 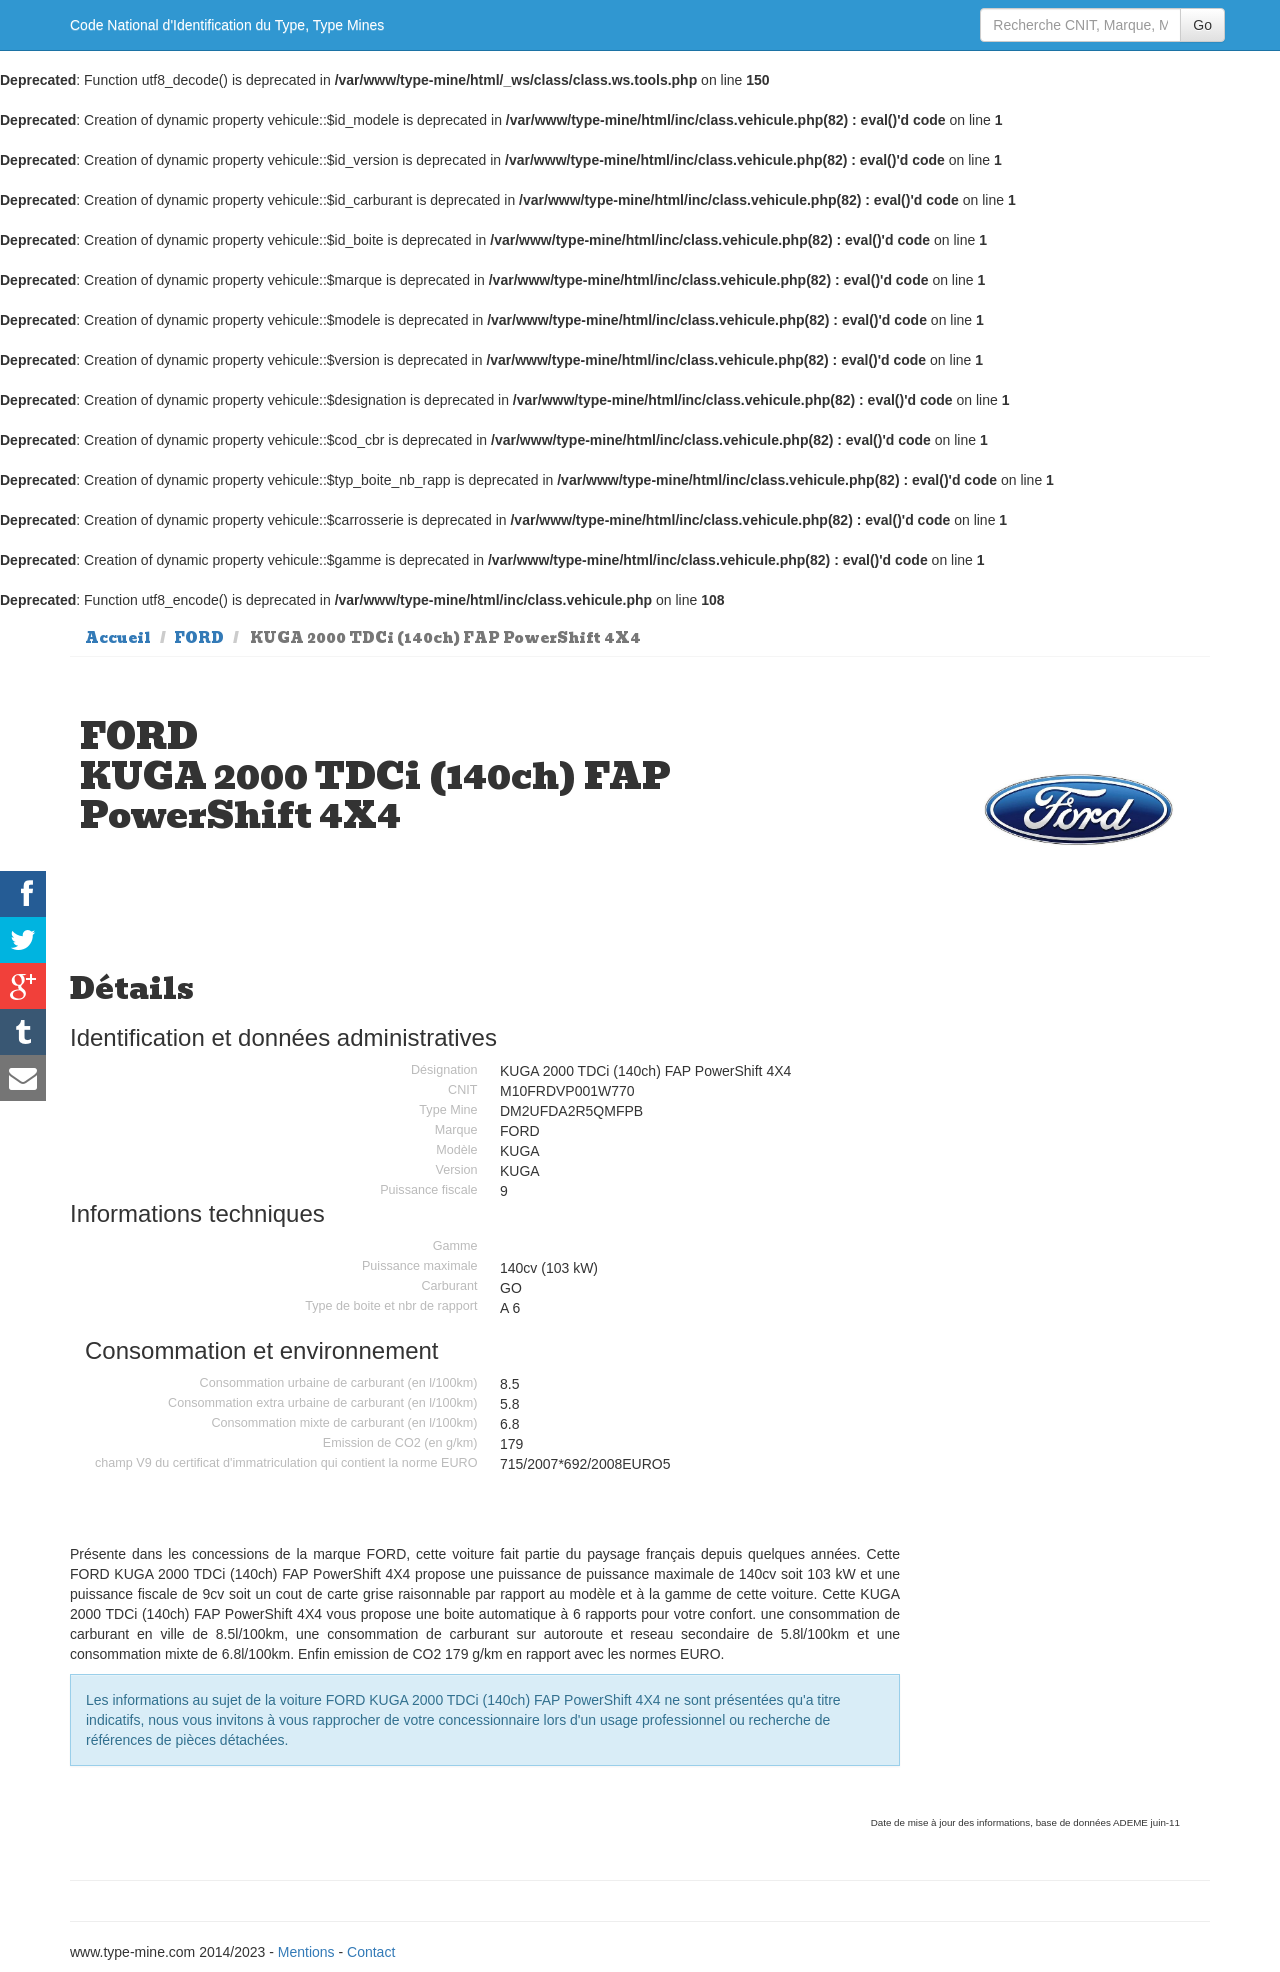 I want to click on Go, so click(x=1202, y=25).